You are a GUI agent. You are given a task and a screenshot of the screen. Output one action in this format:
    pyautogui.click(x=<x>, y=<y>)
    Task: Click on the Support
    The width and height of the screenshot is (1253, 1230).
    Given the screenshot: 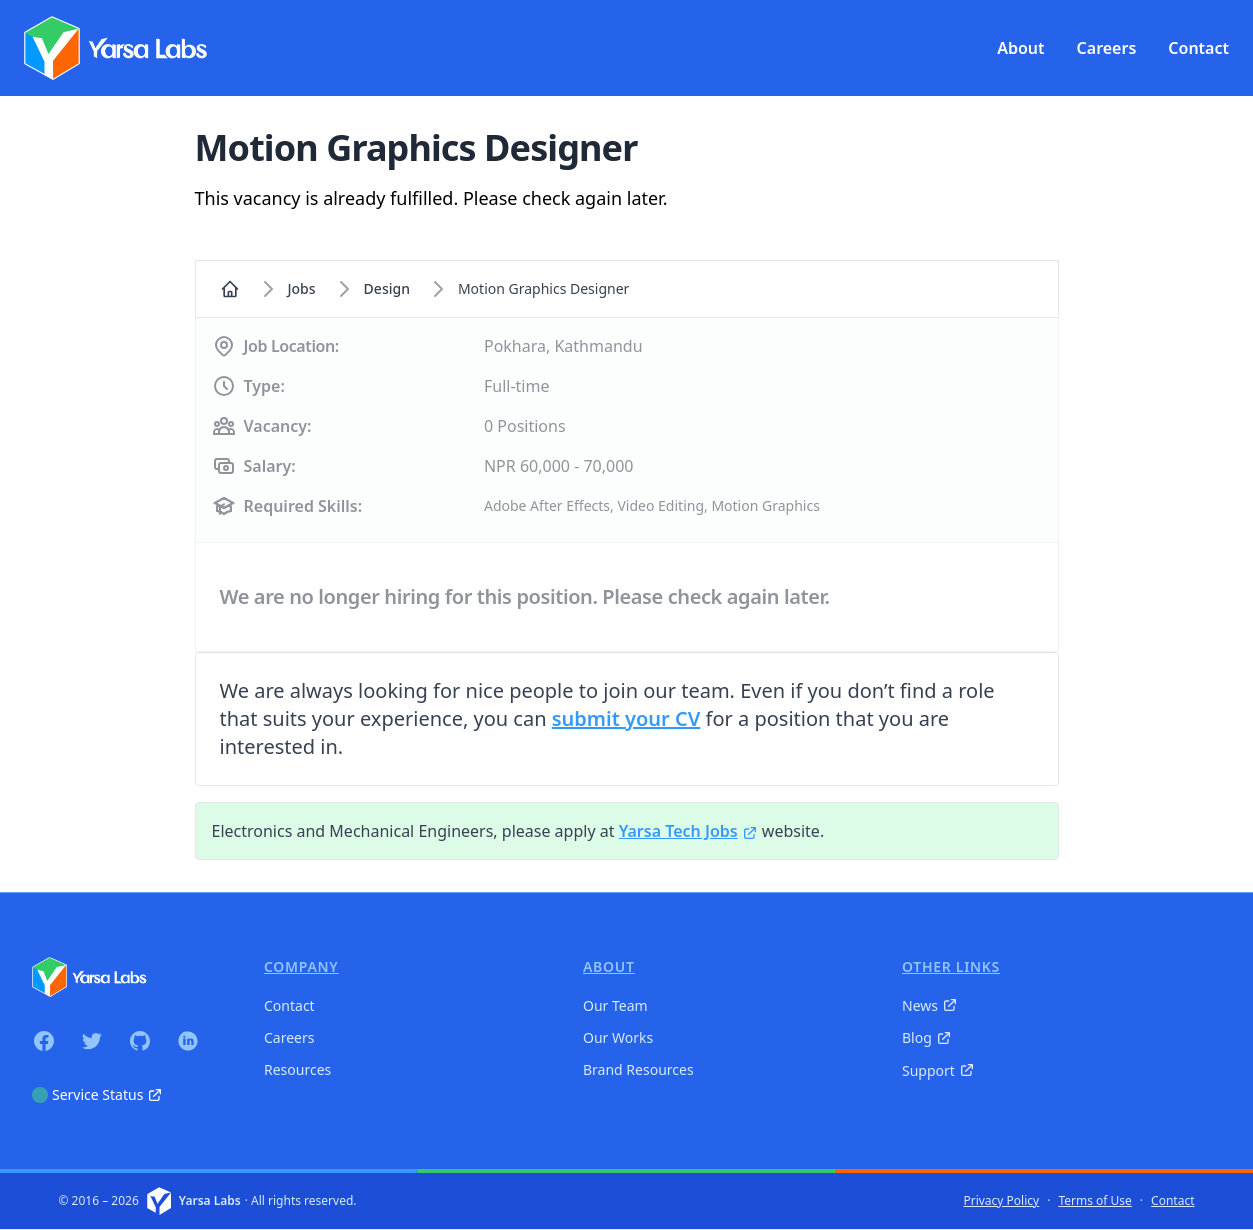 What is the action you would take?
    pyautogui.click(x=938, y=1070)
    